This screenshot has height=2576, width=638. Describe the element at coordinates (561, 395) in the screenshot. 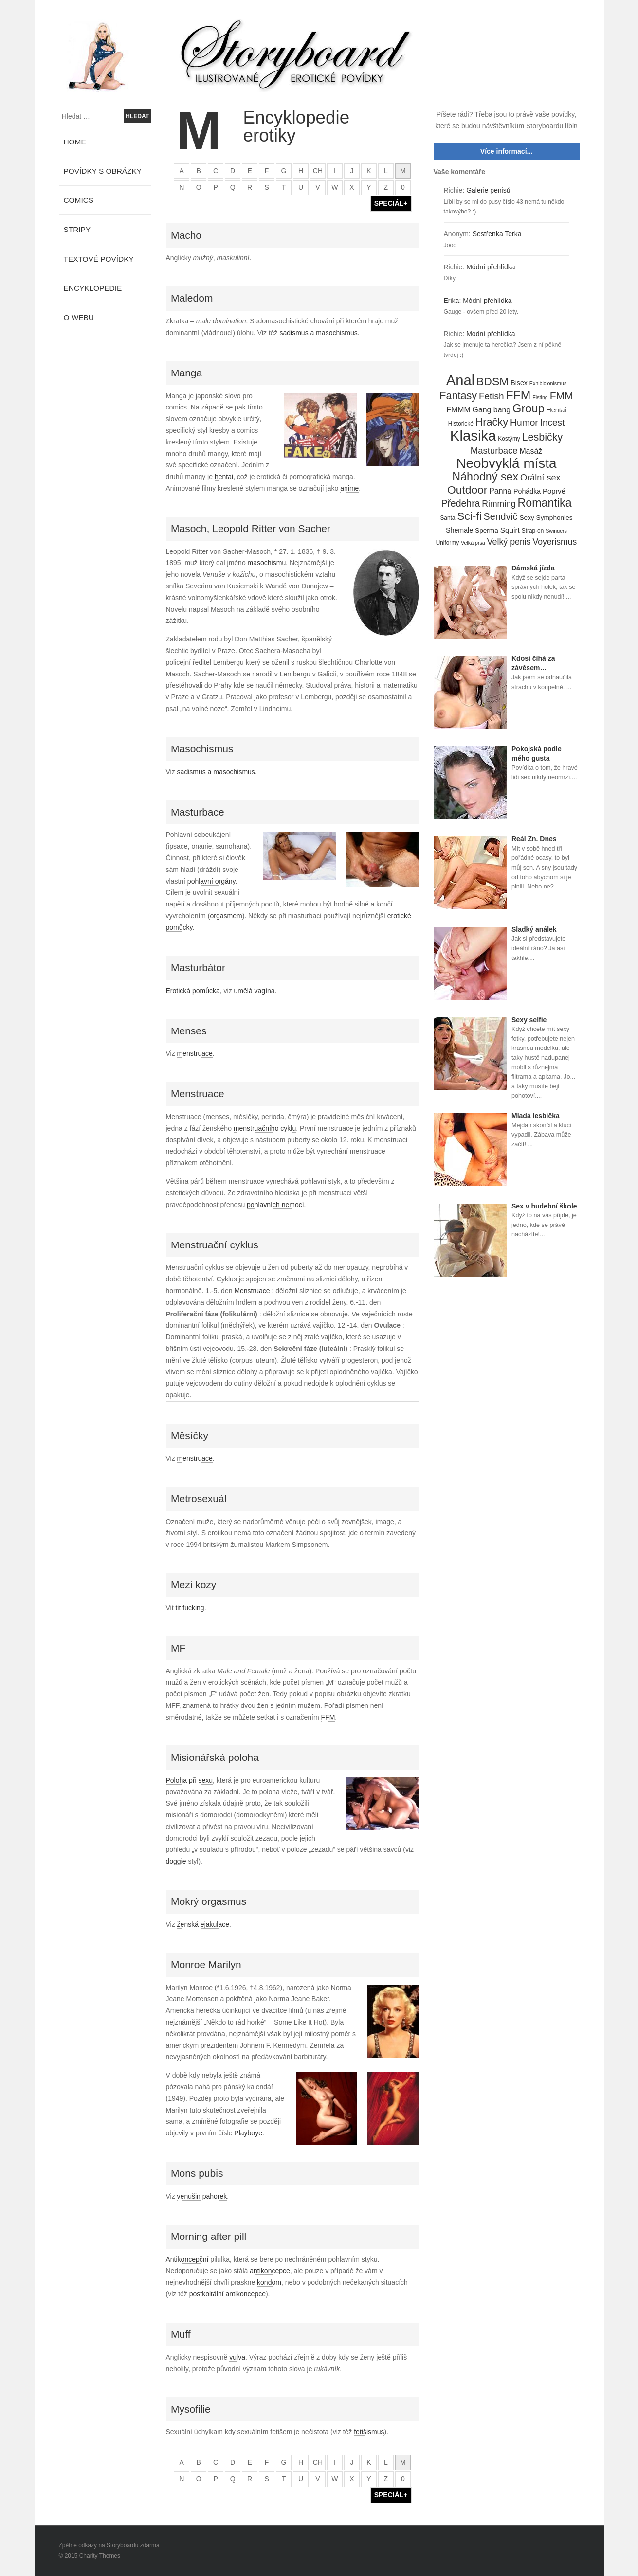

I see `FMM [FMM (29 položek)]` at that location.